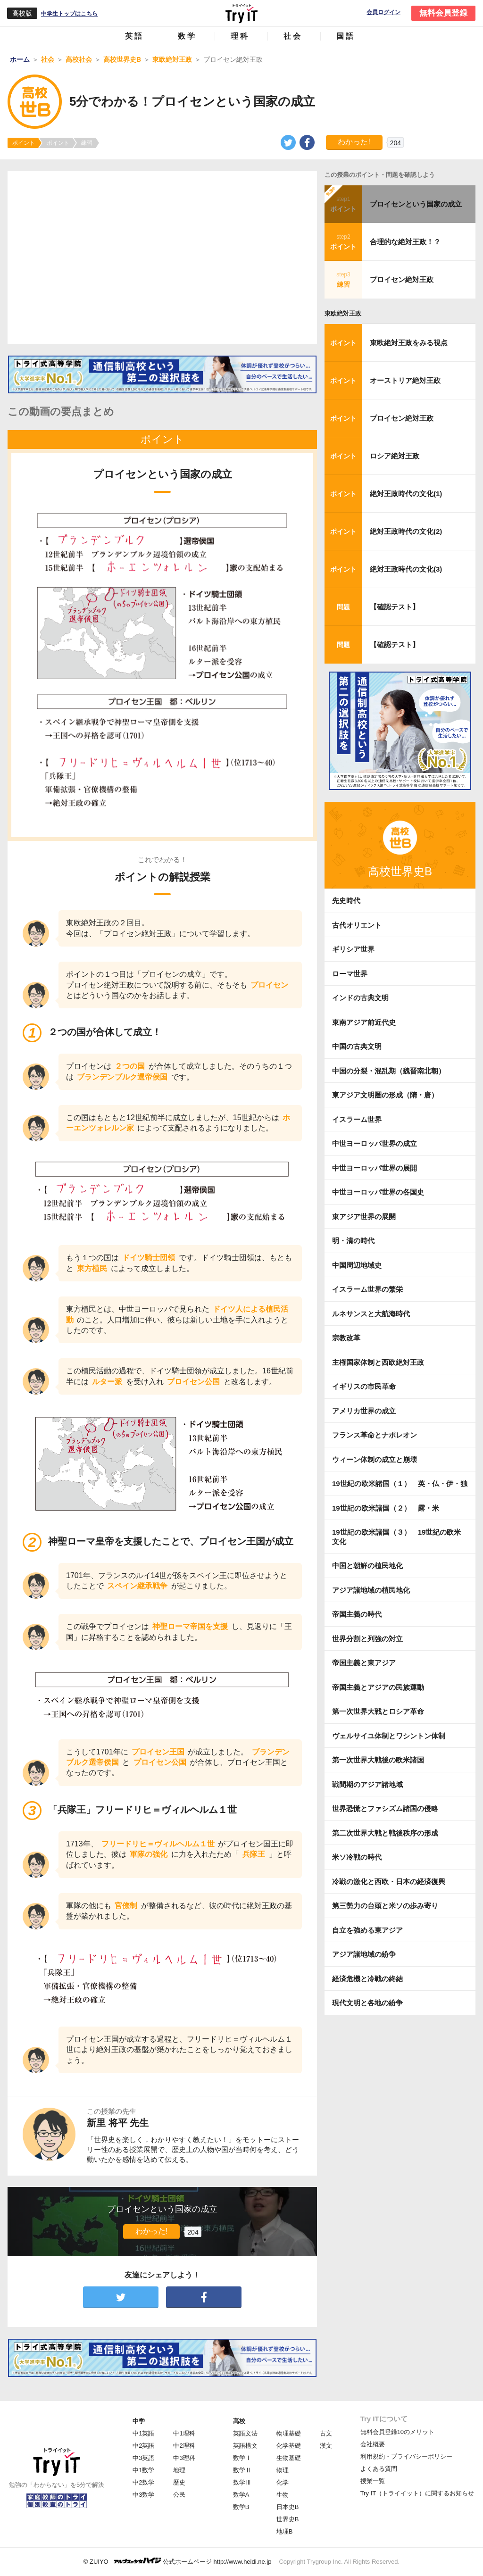 Image resolution: width=483 pixels, height=2576 pixels. Describe the element at coordinates (378, 1362) in the screenshot. I see `主権国家体制と西欧絶対王政` at that location.